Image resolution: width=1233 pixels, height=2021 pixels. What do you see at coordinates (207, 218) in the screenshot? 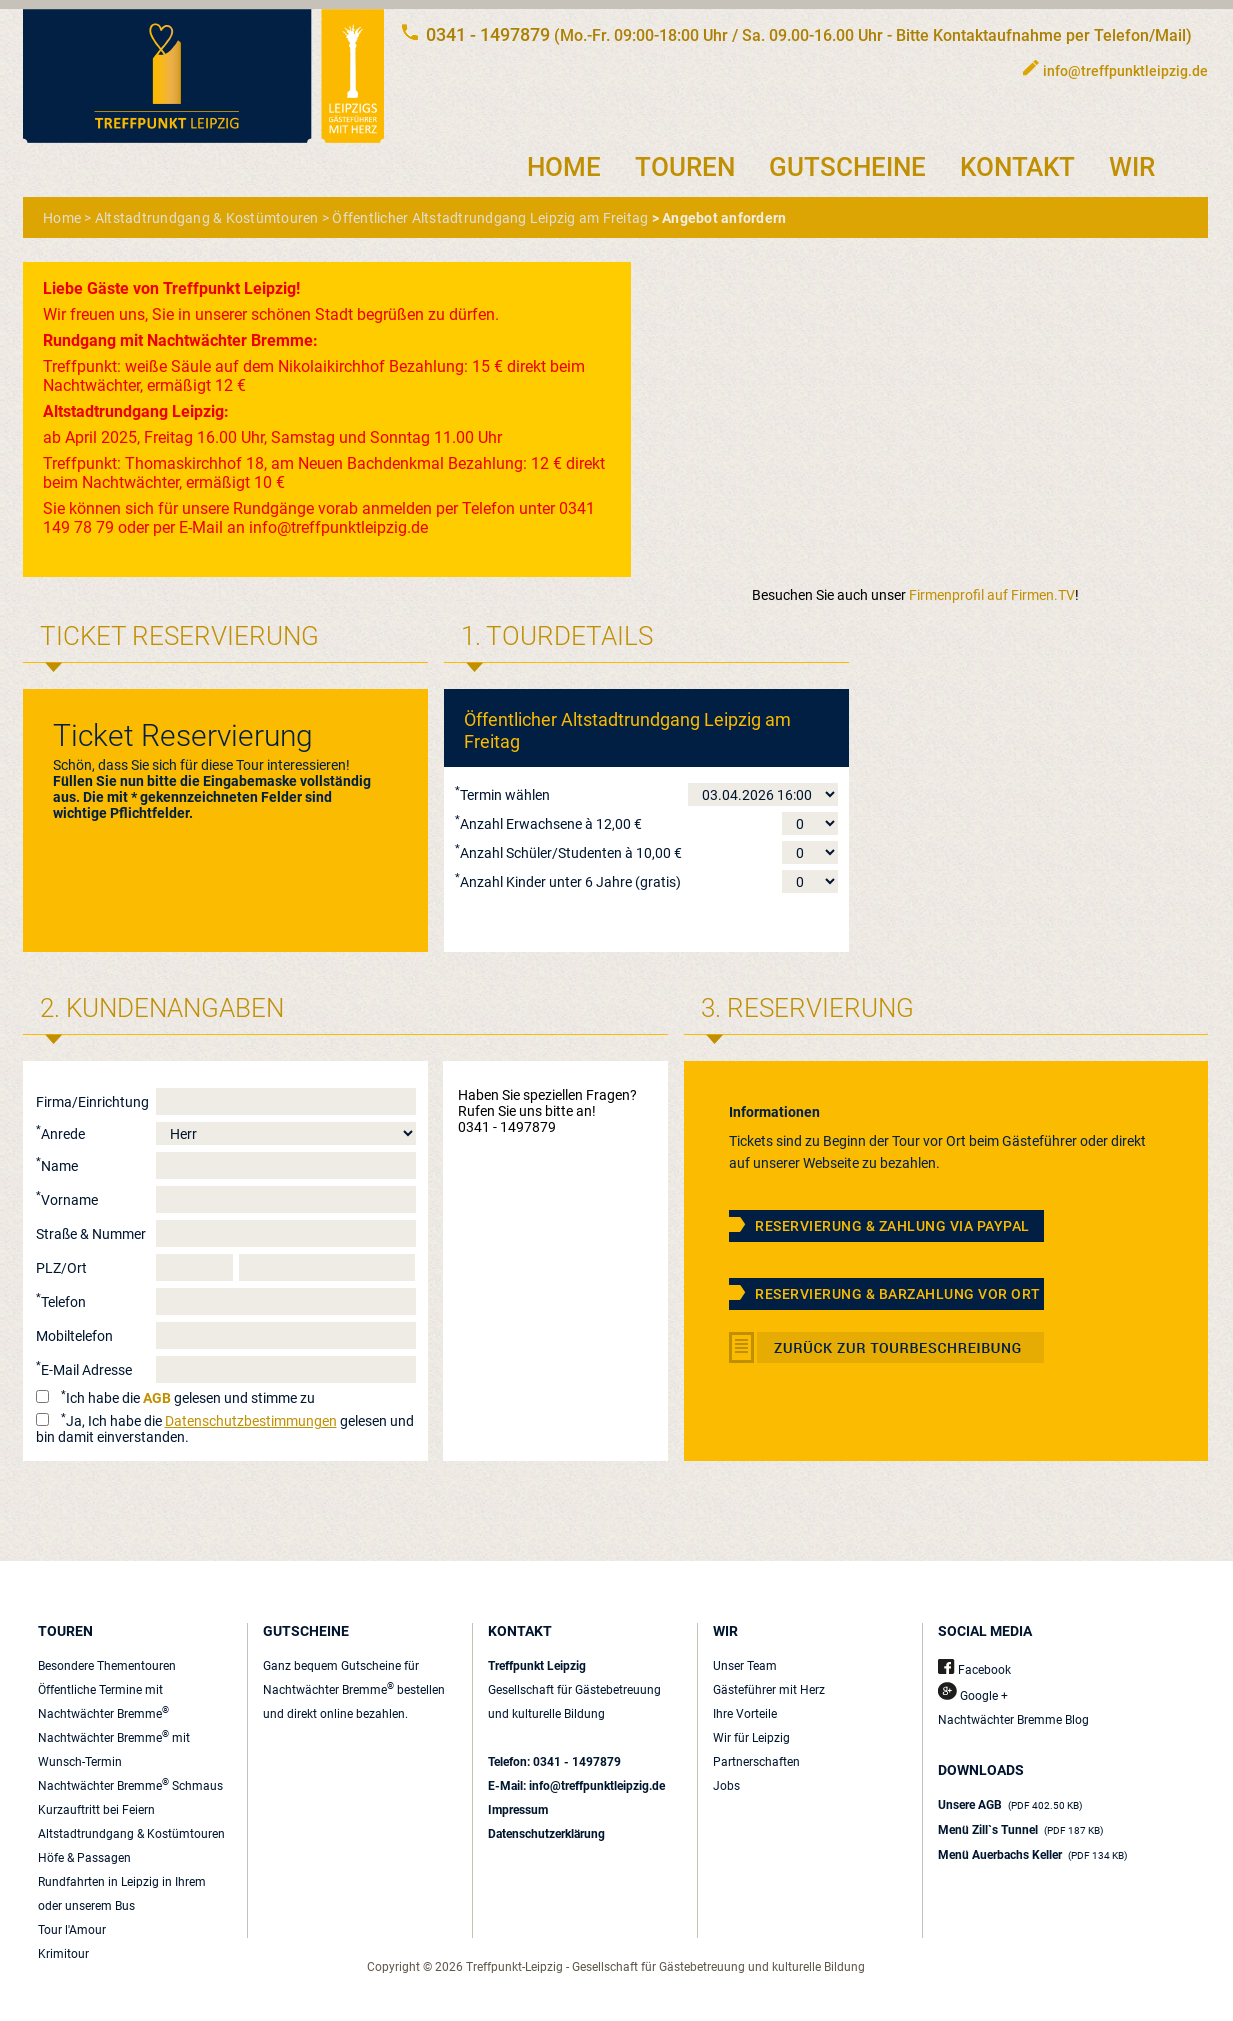
I see `Altstadtrundgang & Kostümtouren` at bounding box center [207, 218].